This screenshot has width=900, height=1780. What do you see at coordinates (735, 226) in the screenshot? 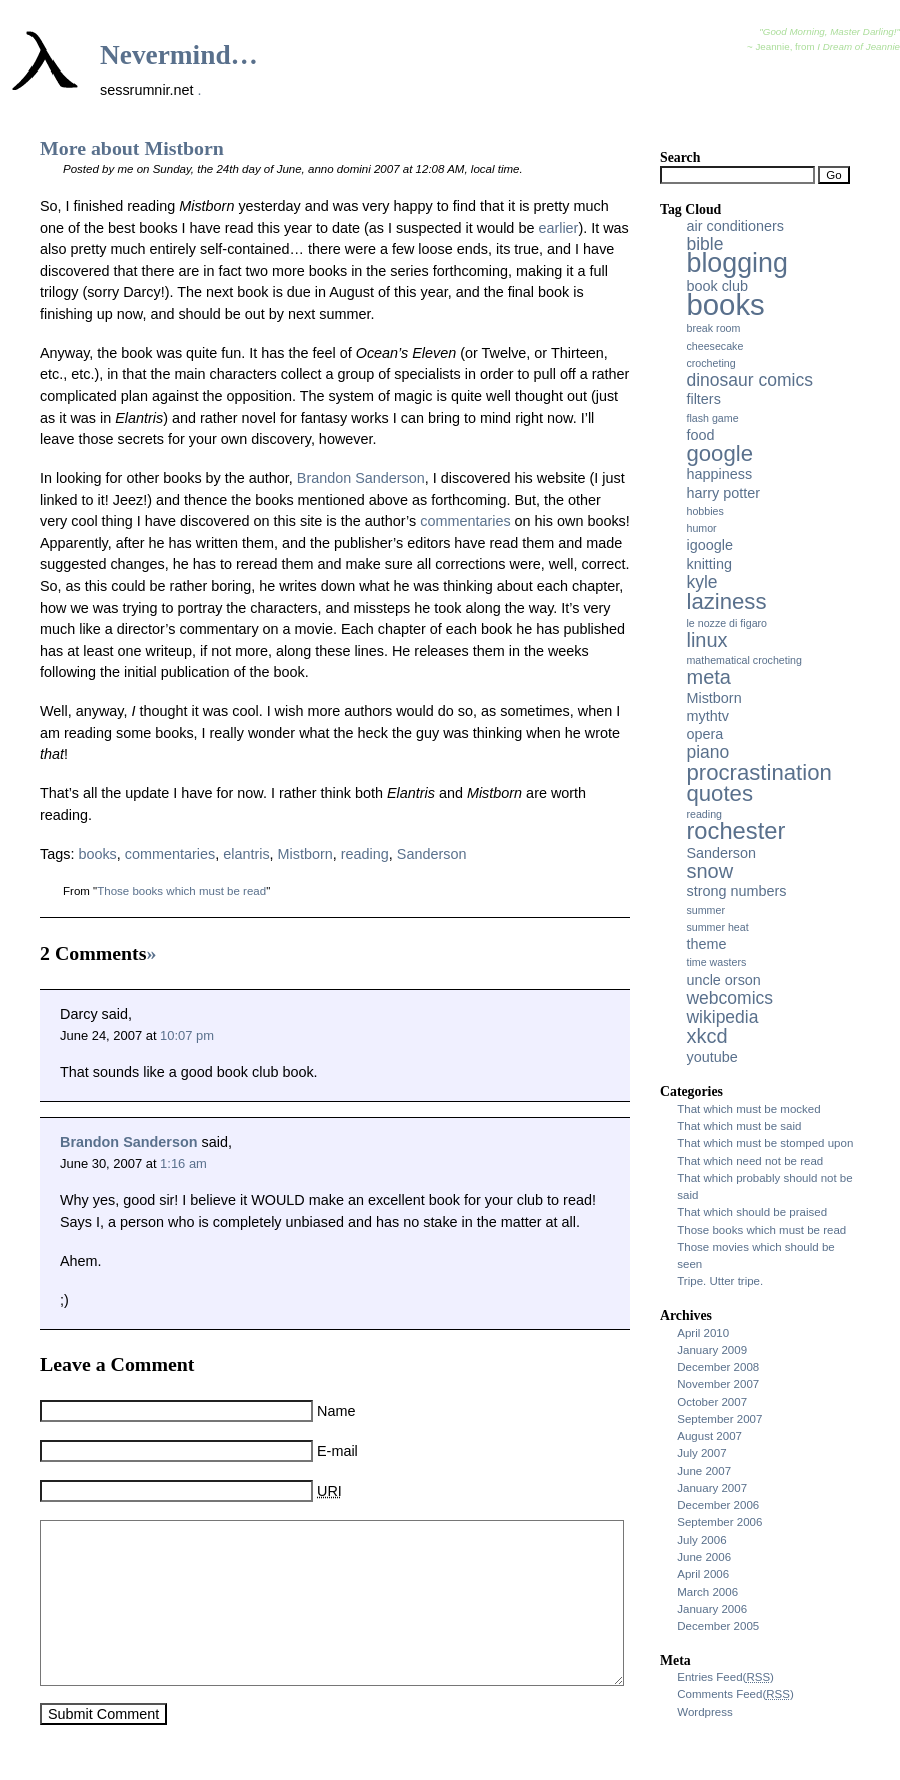
I see `air conditioners [air conditioners (3 items)]` at bounding box center [735, 226].